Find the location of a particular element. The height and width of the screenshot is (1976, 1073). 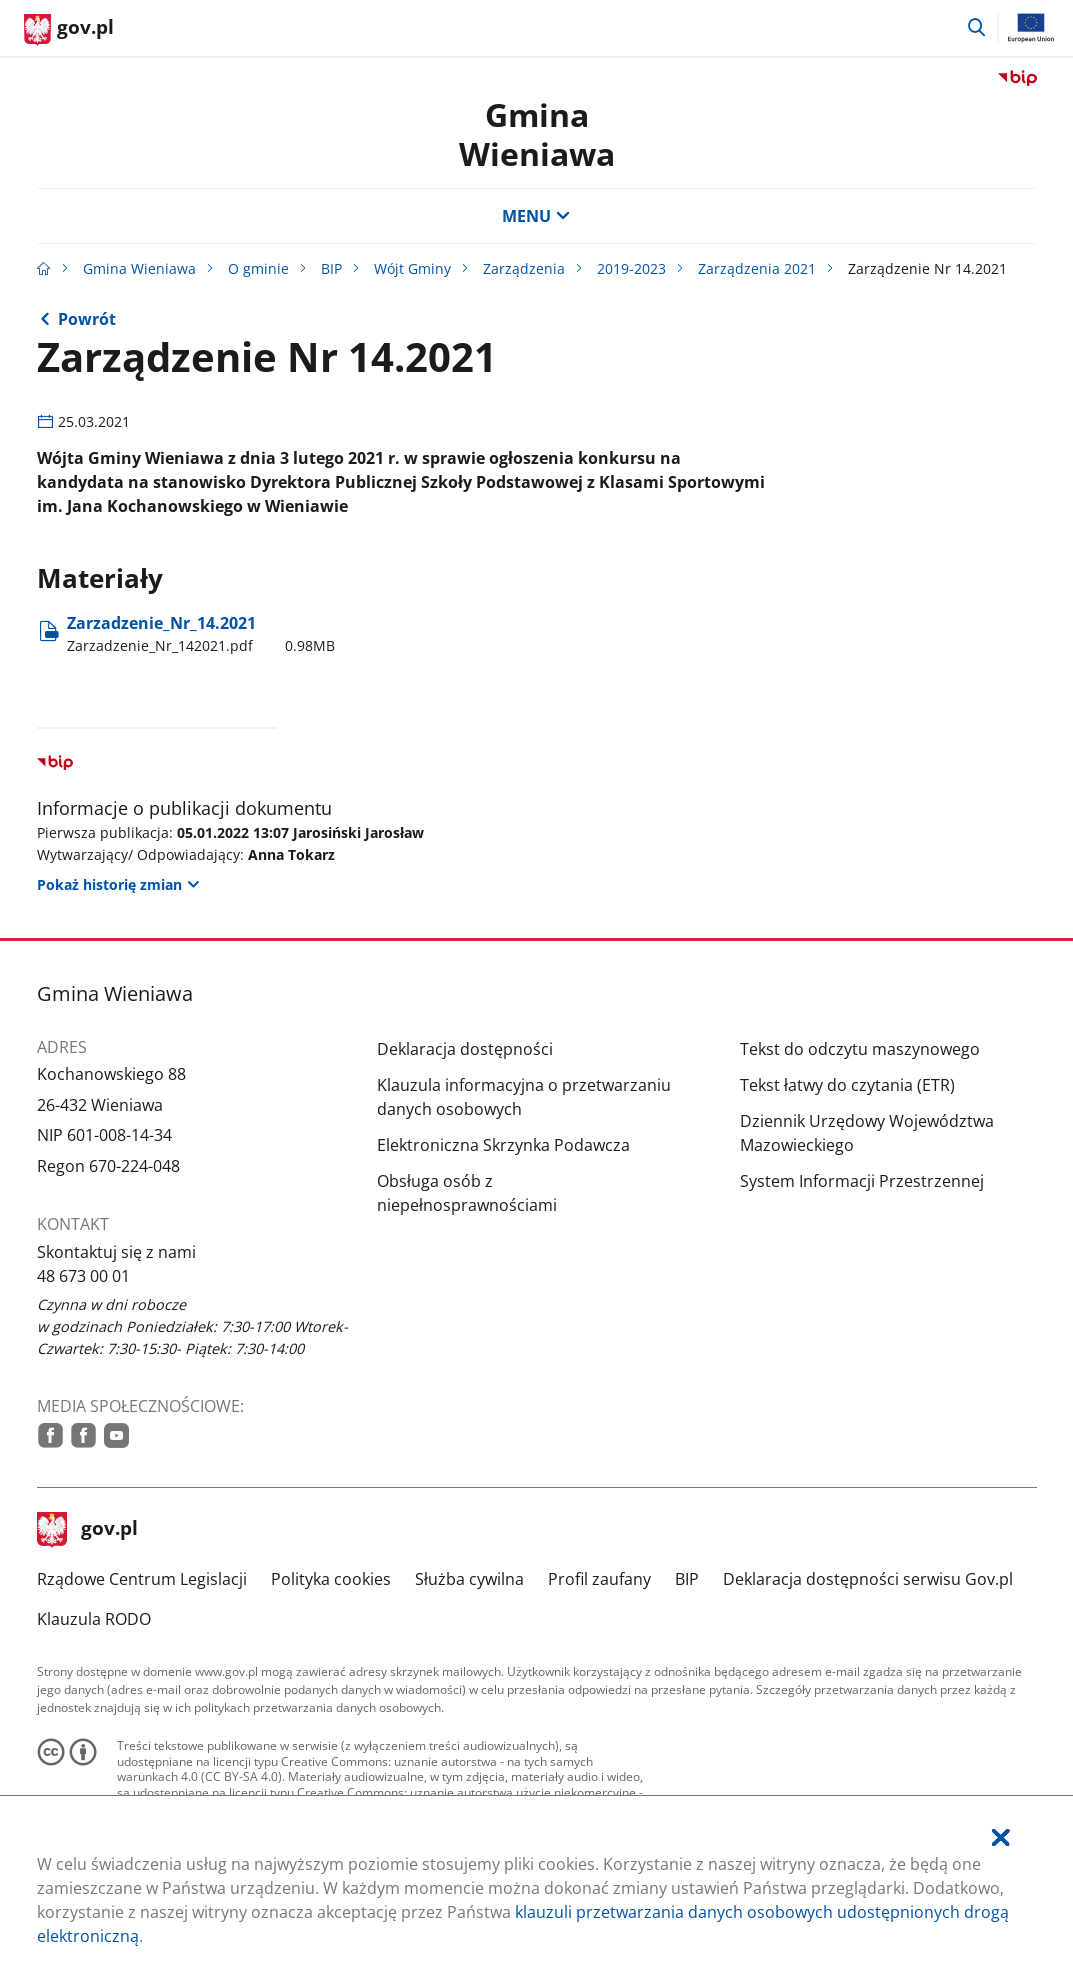

2019-2023 is located at coordinates (631, 268).